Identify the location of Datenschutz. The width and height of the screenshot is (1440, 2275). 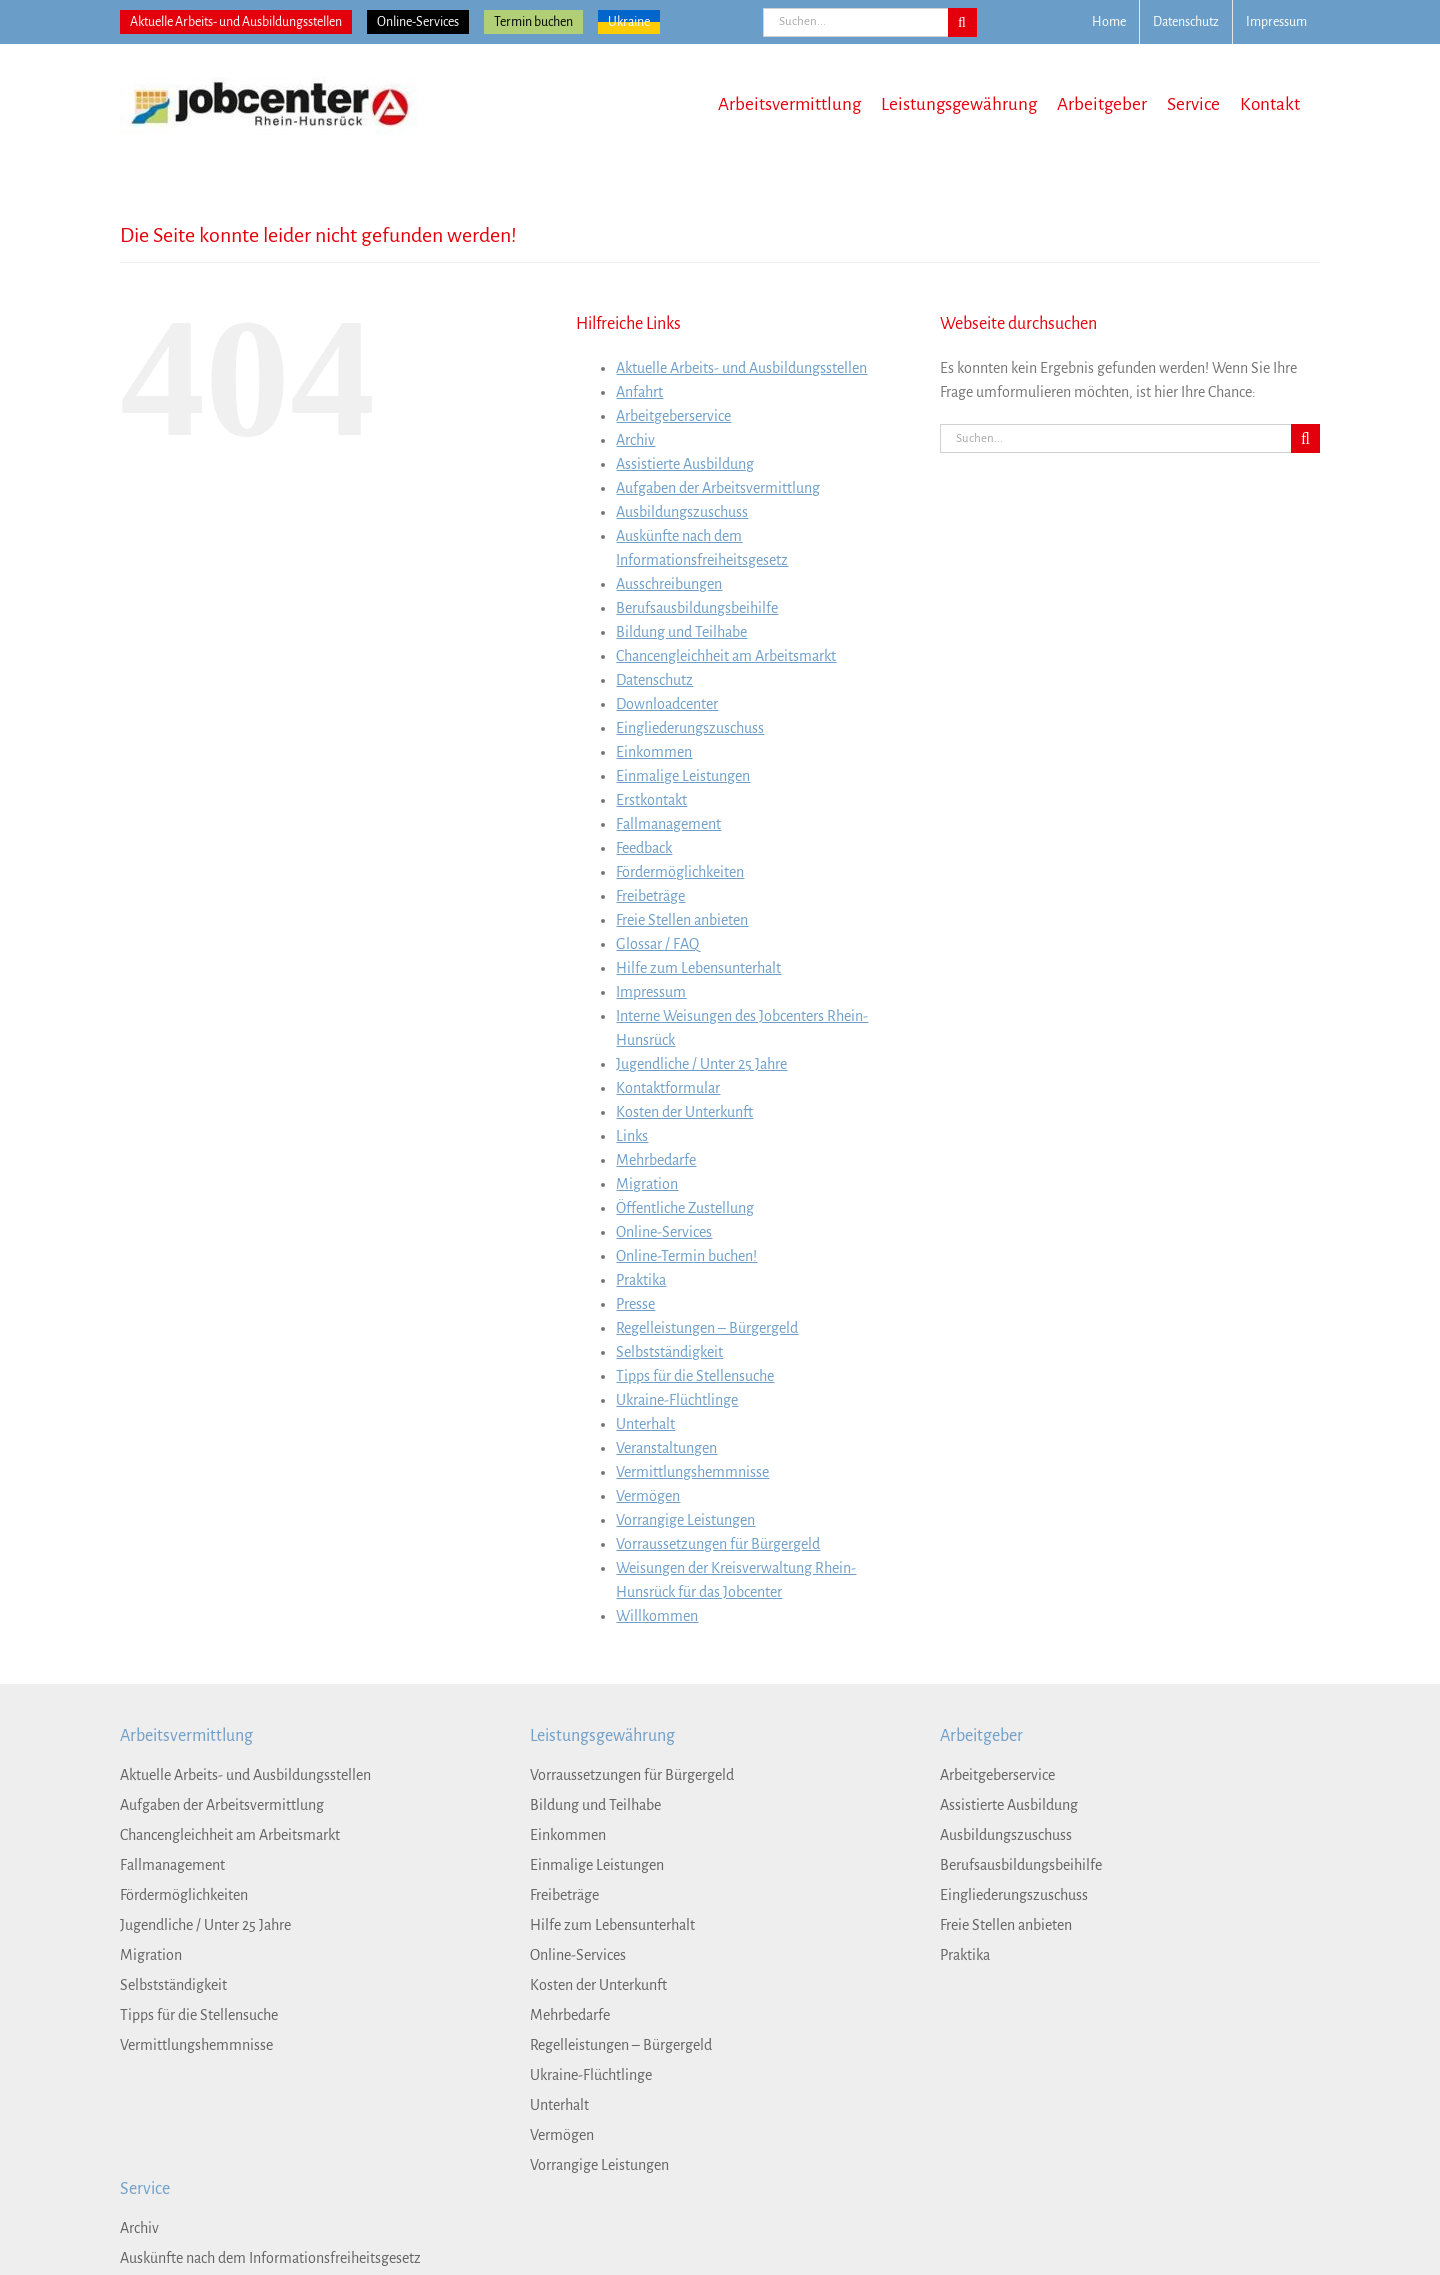
(654, 680).